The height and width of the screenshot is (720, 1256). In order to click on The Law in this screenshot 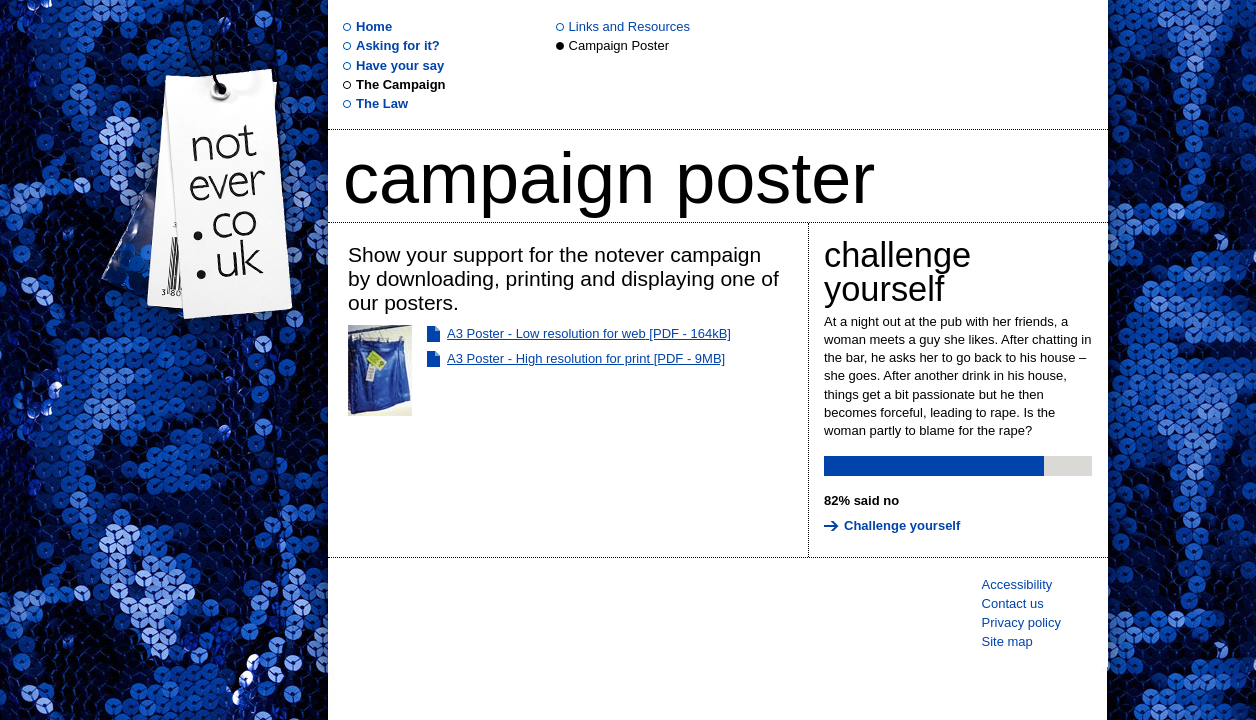, I will do `click(382, 103)`.